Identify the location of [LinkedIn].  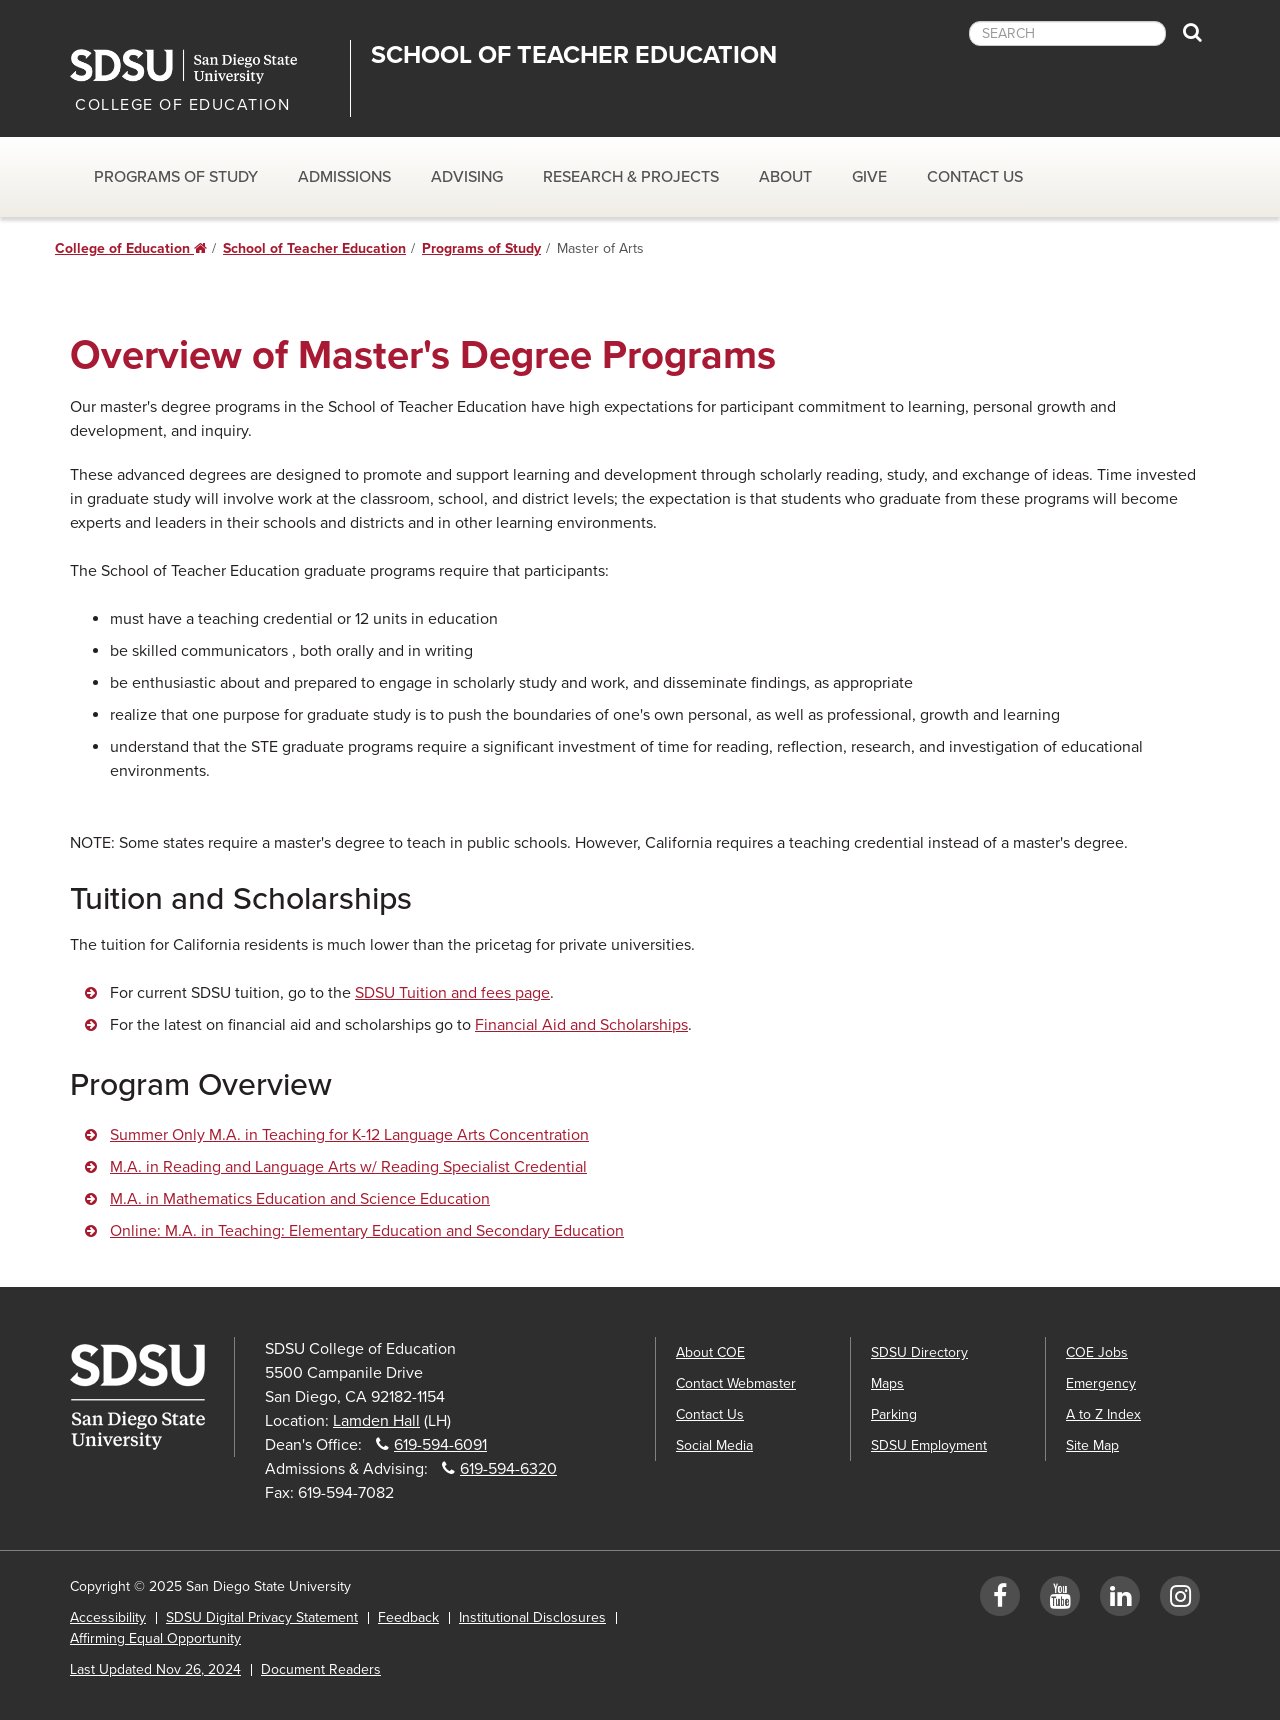
(1120, 1600).